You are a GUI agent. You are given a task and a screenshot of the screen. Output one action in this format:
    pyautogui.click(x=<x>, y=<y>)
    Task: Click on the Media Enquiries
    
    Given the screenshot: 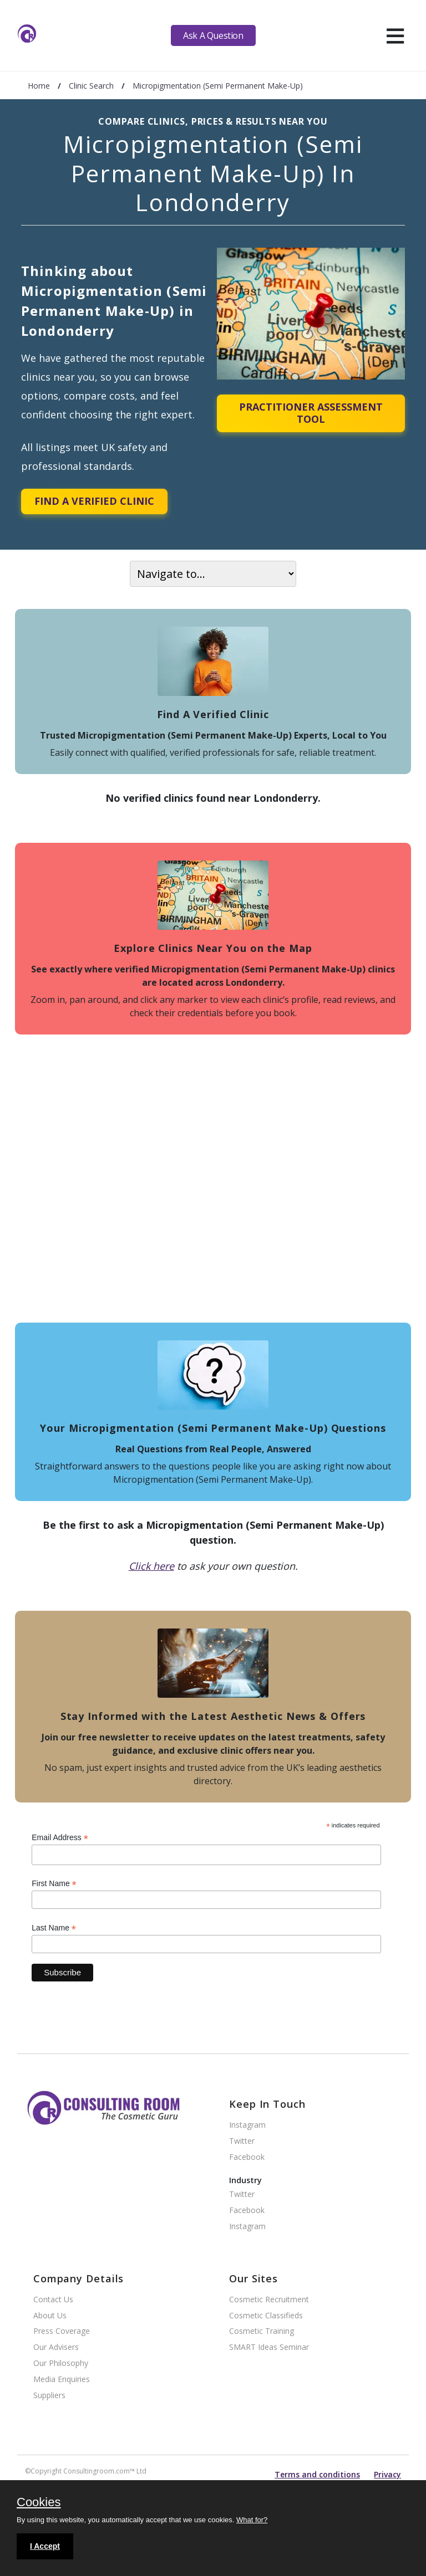 What is the action you would take?
    pyautogui.click(x=61, y=2379)
    